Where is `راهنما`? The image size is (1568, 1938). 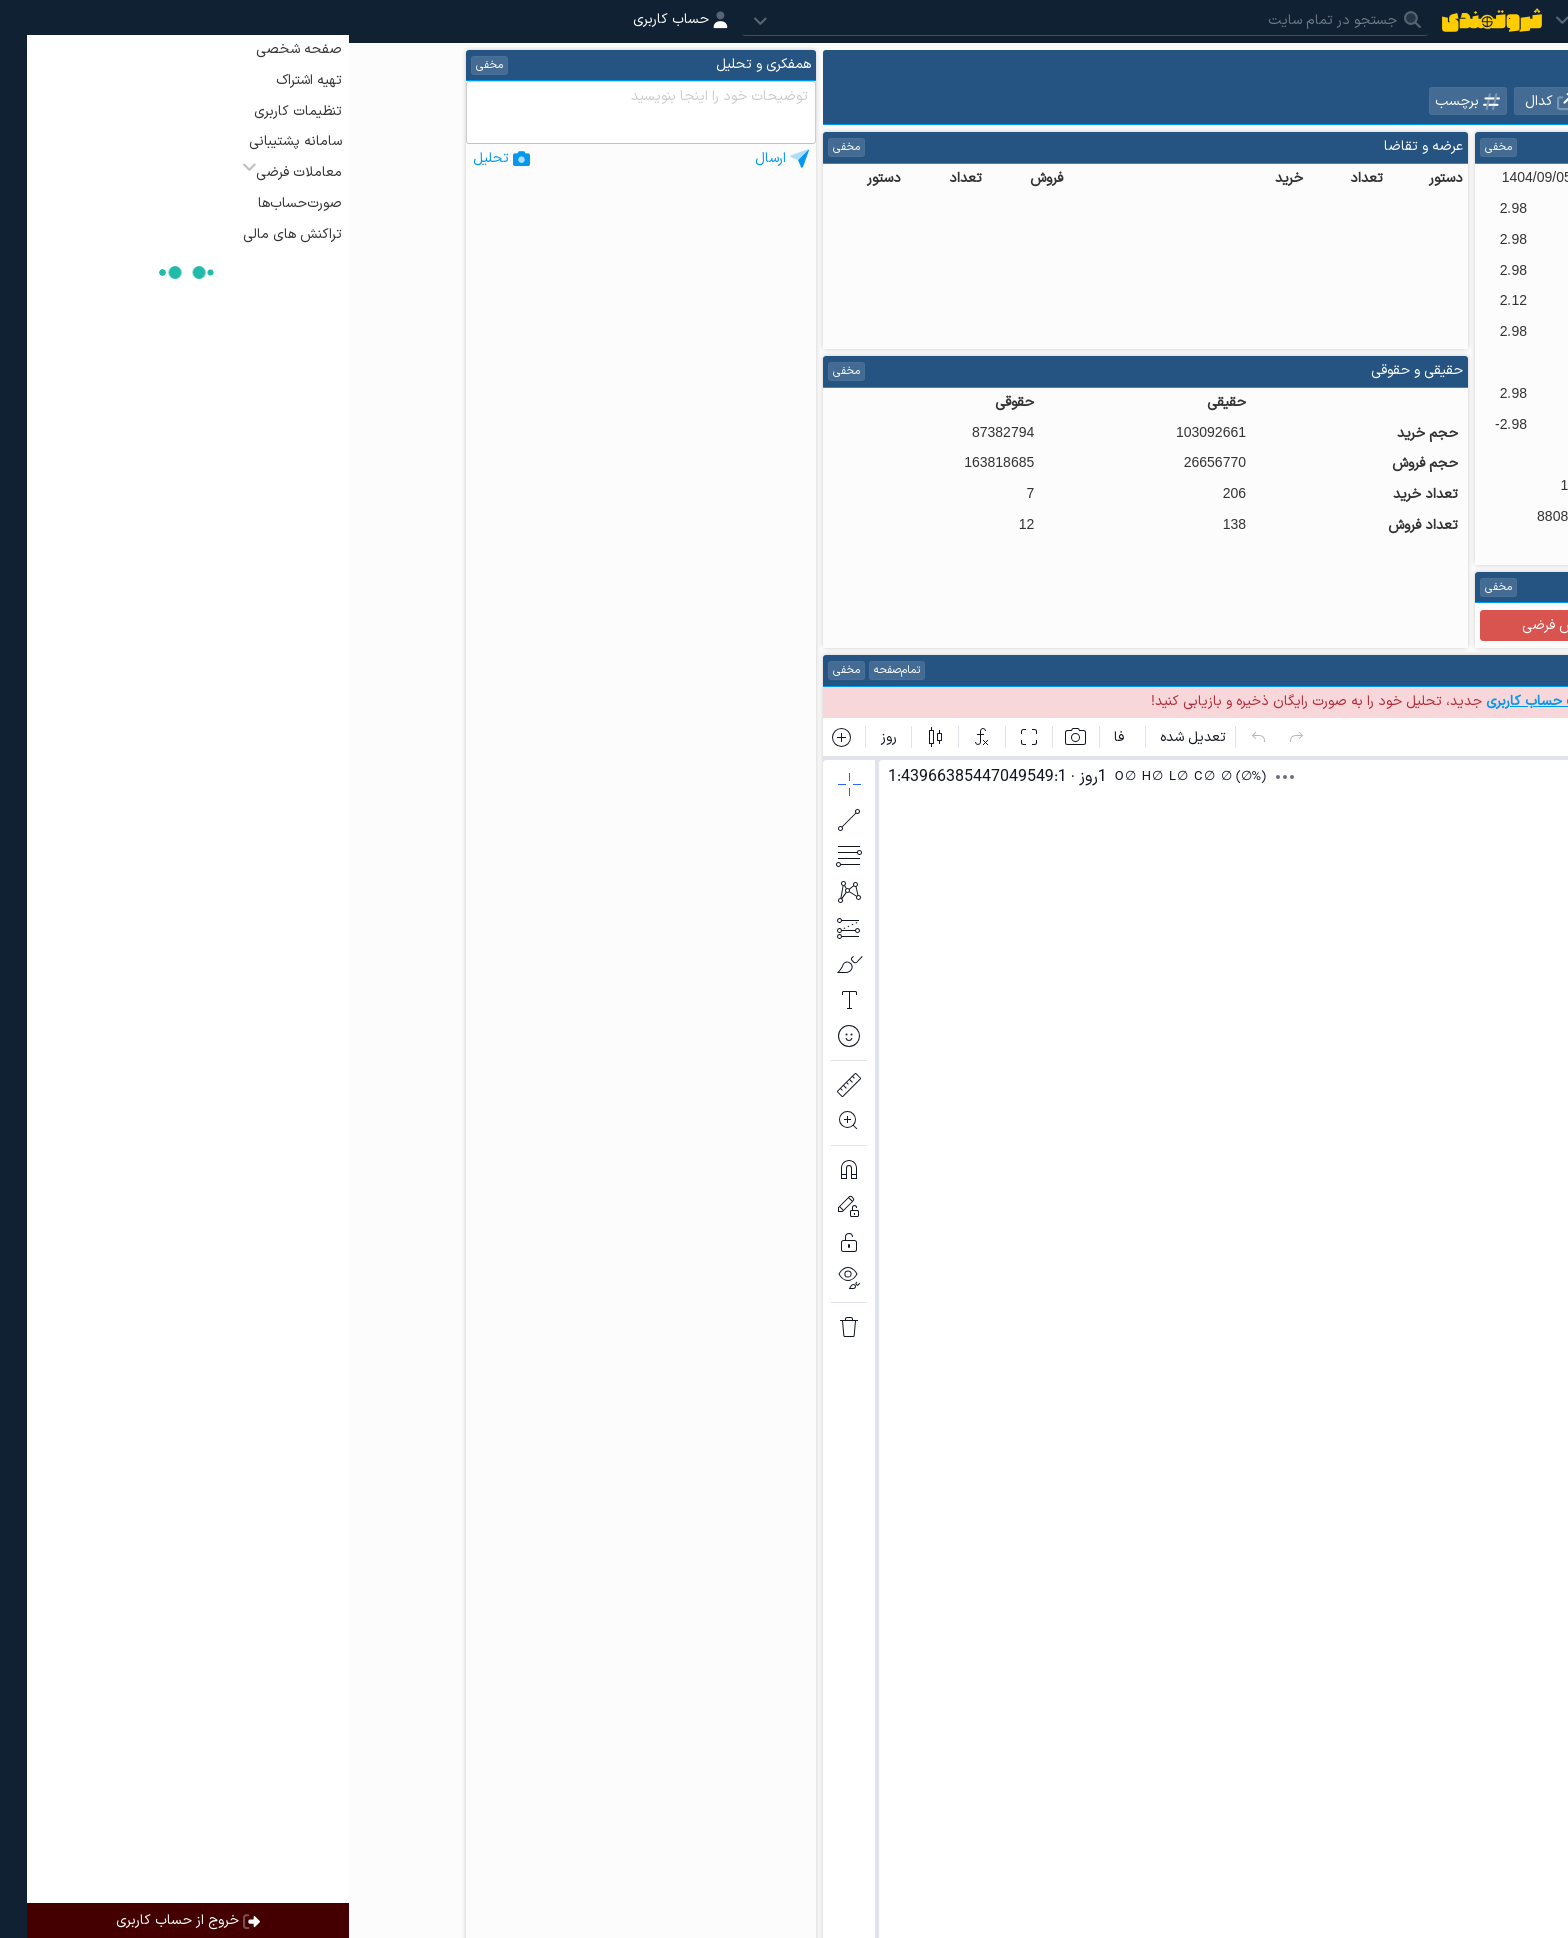 راهنما is located at coordinates (1283, 587).